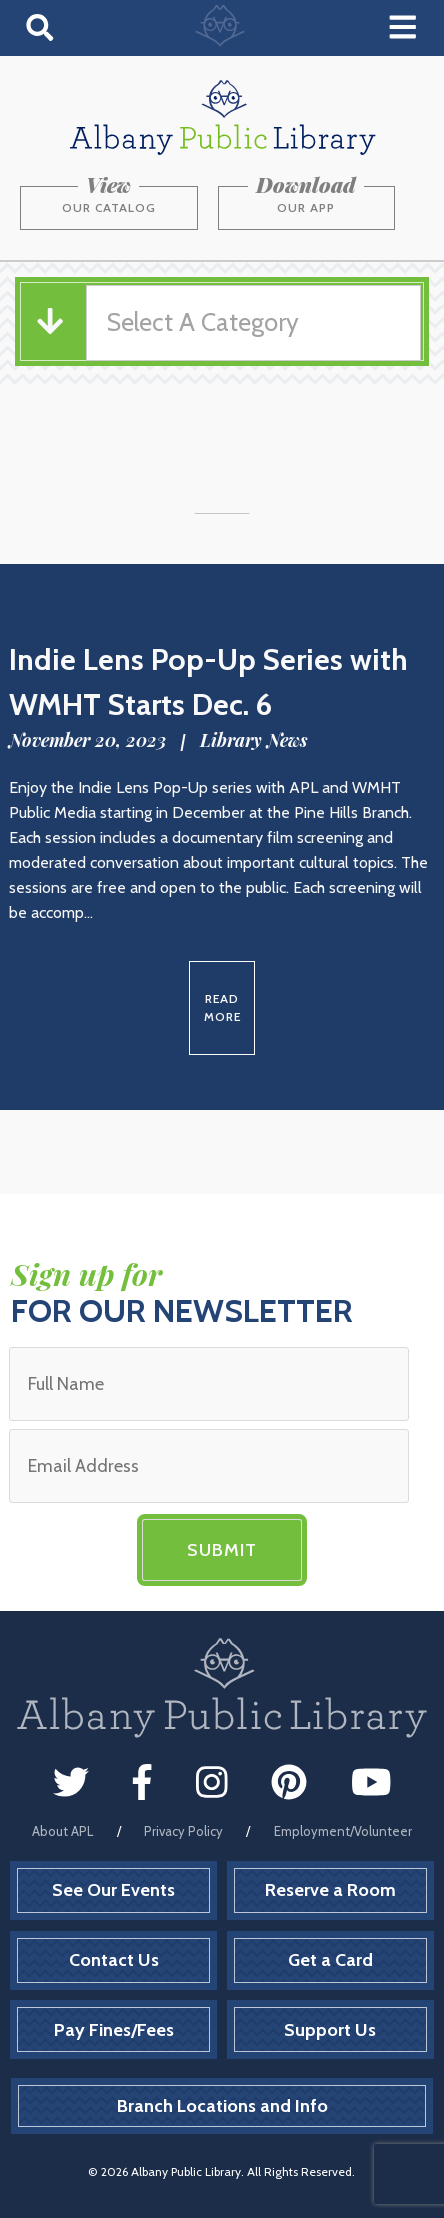  Describe the element at coordinates (114, 1960) in the screenshot. I see `Contact Us` at that location.